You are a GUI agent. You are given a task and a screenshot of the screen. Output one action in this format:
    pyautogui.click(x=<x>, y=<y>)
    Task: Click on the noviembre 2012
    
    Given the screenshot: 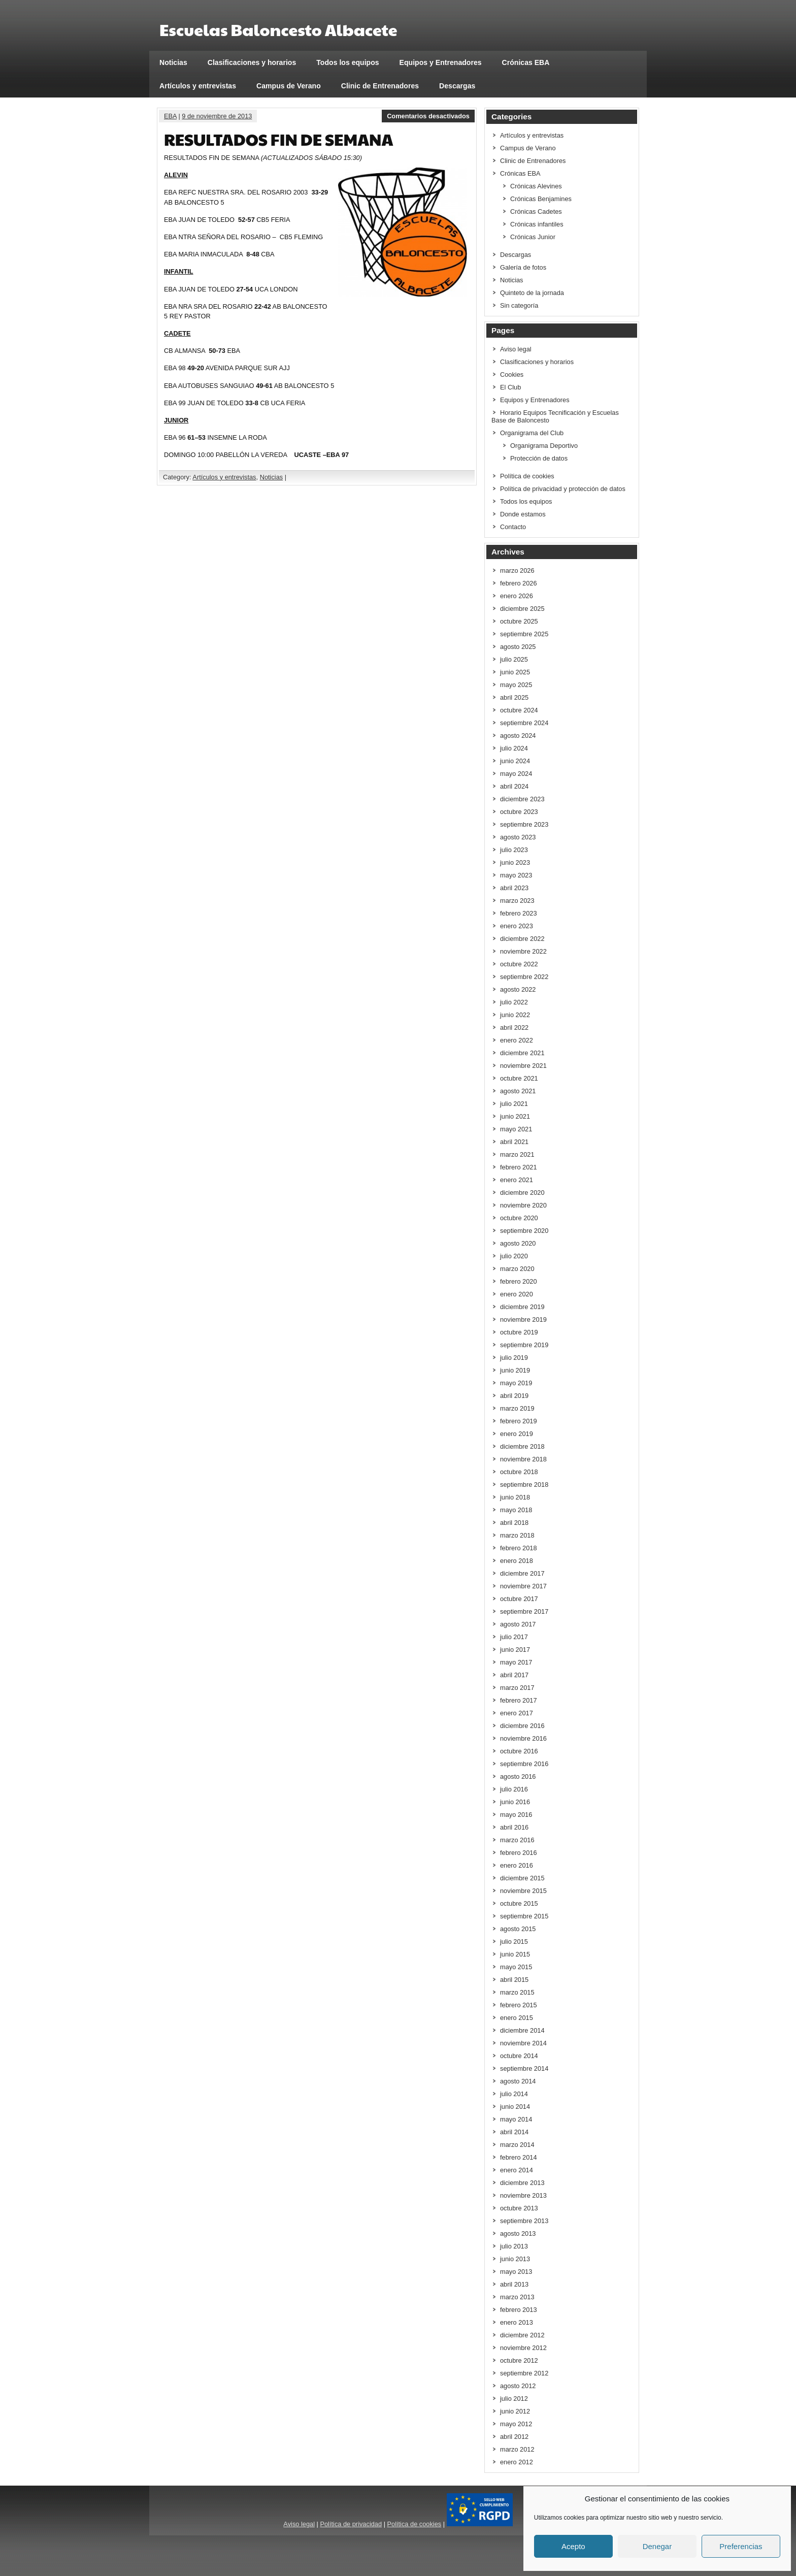 What is the action you would take?
    pyautogui.click(x=523, y=2348)
    